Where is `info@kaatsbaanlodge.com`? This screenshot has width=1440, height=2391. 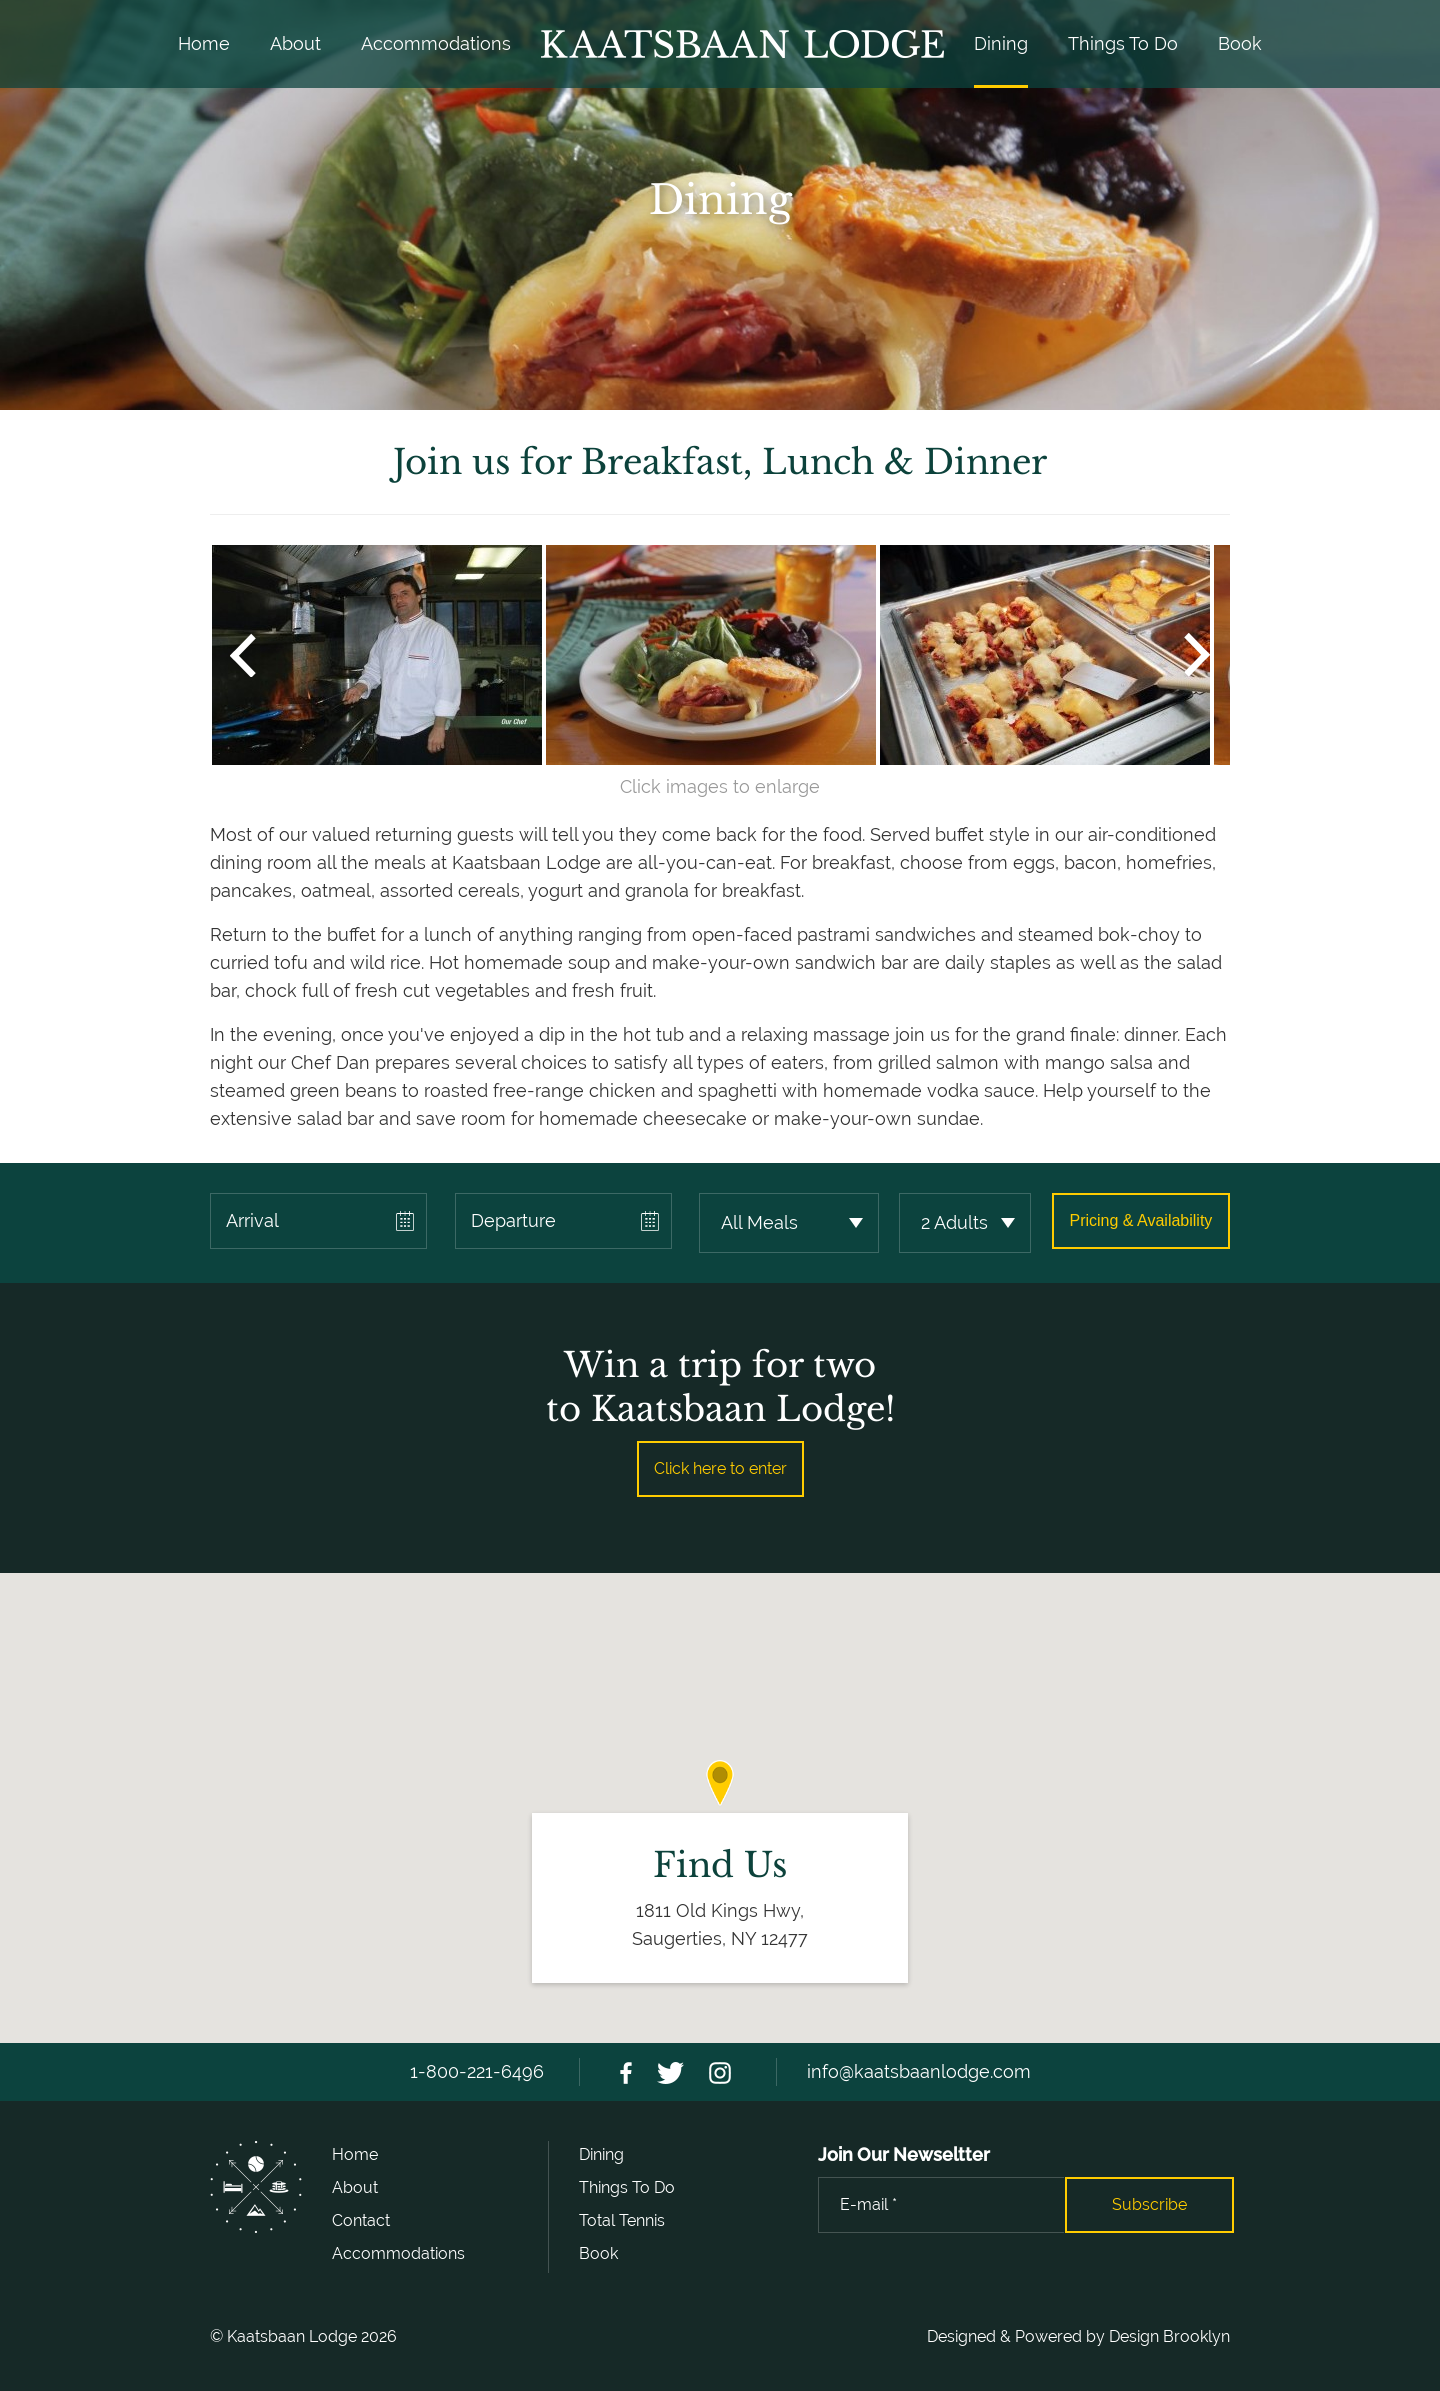
info@kaatsbaanlodge.com is located at coordinates (919, 2071).